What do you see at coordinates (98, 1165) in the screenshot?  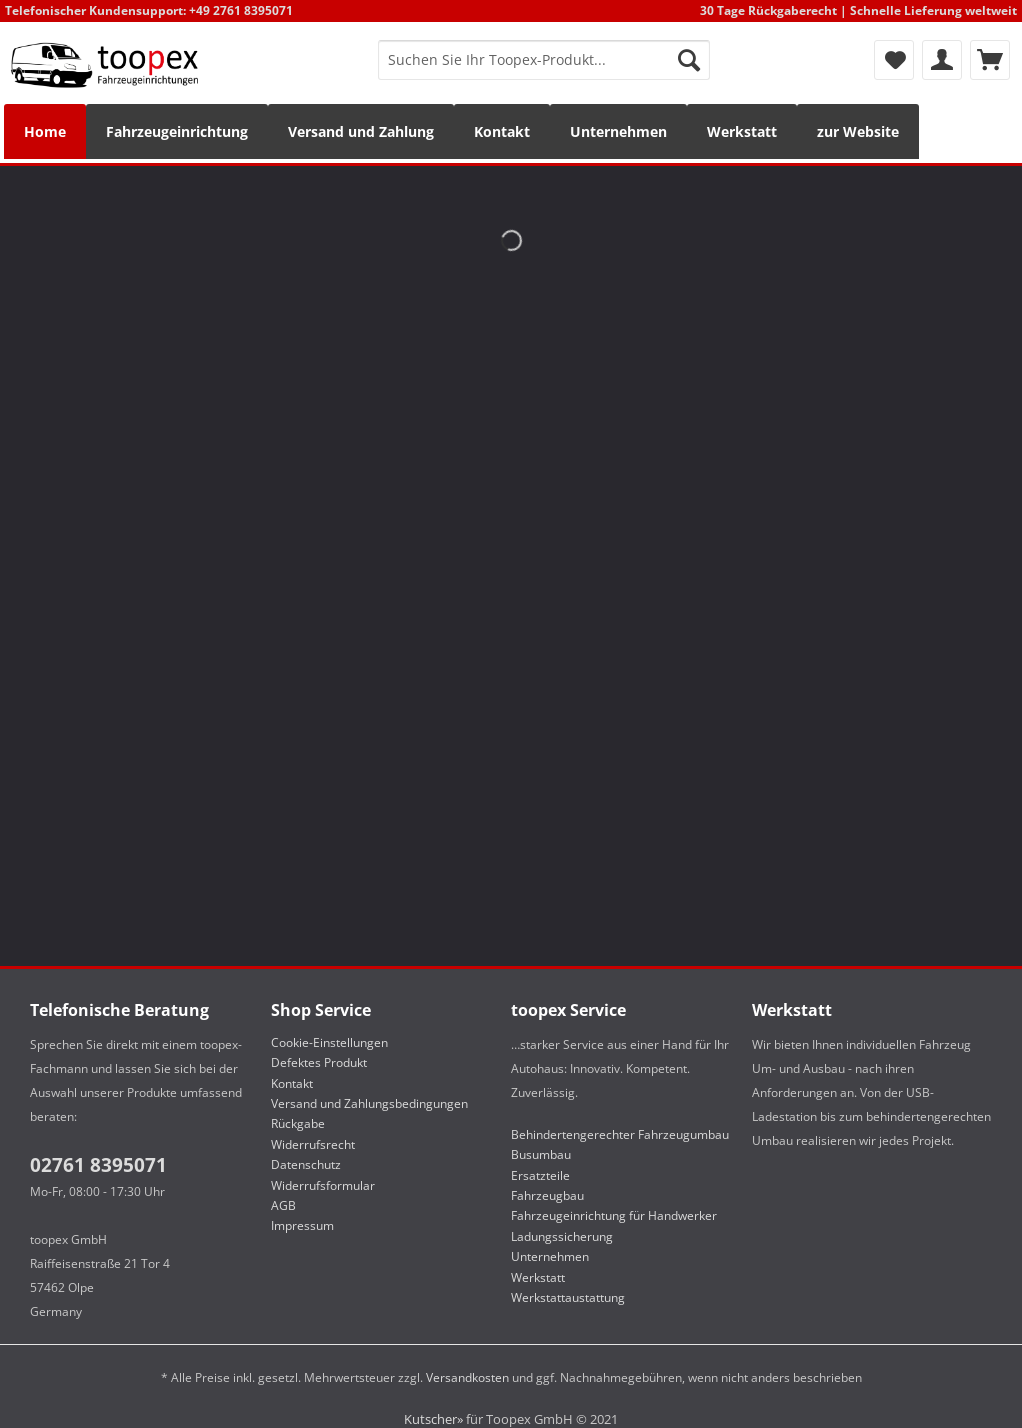 I see `02761 8395071​` at bounding box center [98, 1165].